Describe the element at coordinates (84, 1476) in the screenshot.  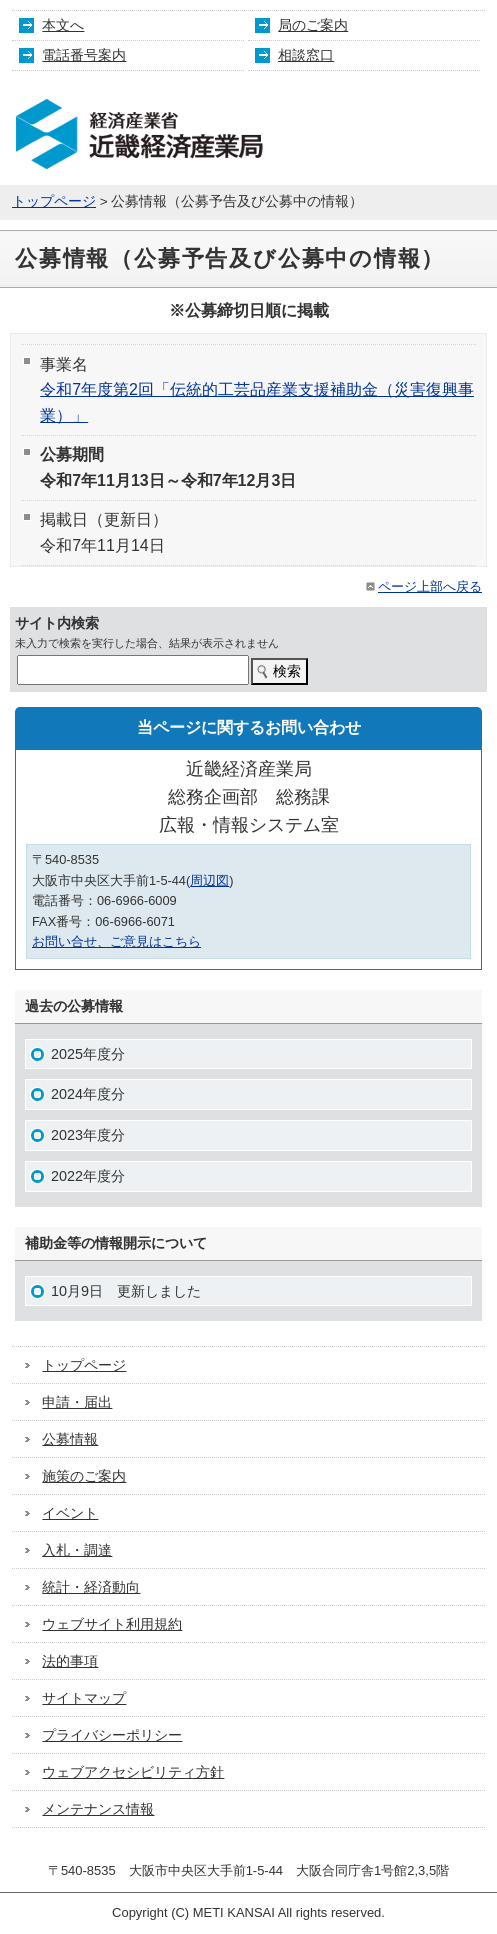
I see `施策のご案内` at that location.